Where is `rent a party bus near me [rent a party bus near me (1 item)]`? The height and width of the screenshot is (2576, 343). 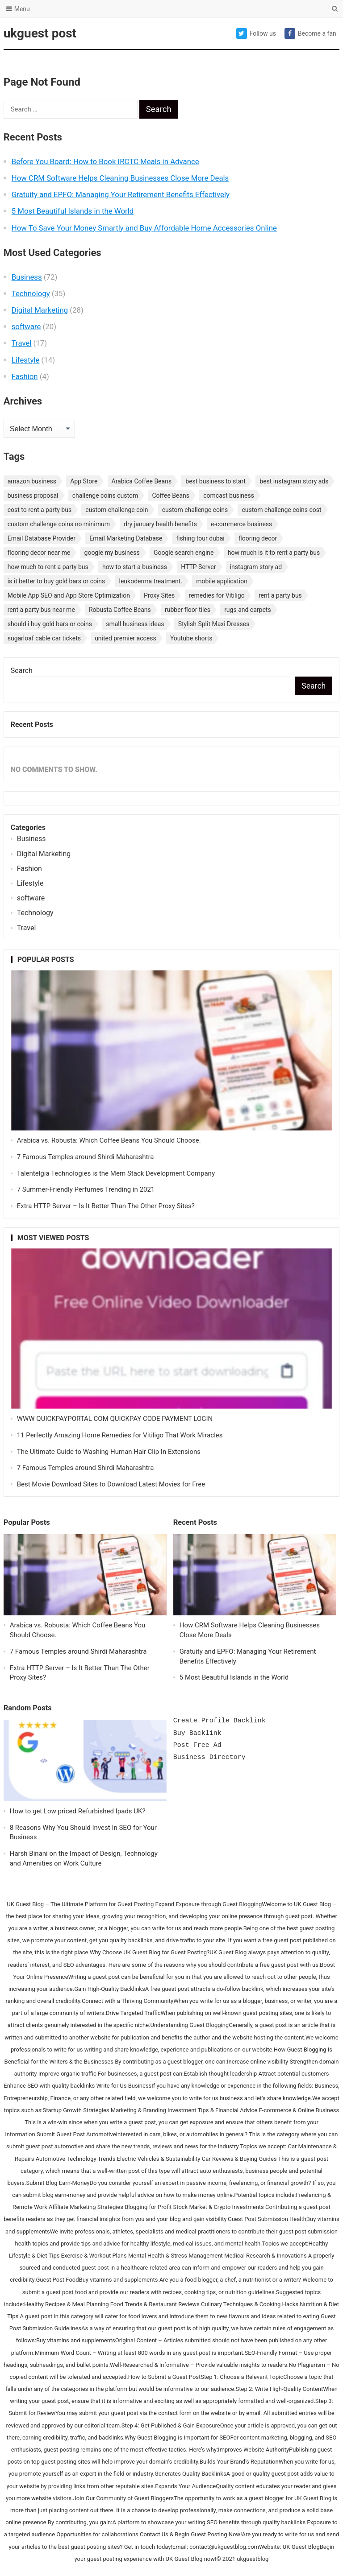 rent a party bus near me [rent a party bus near me (1 item)] is located at coordinates (41, 609).